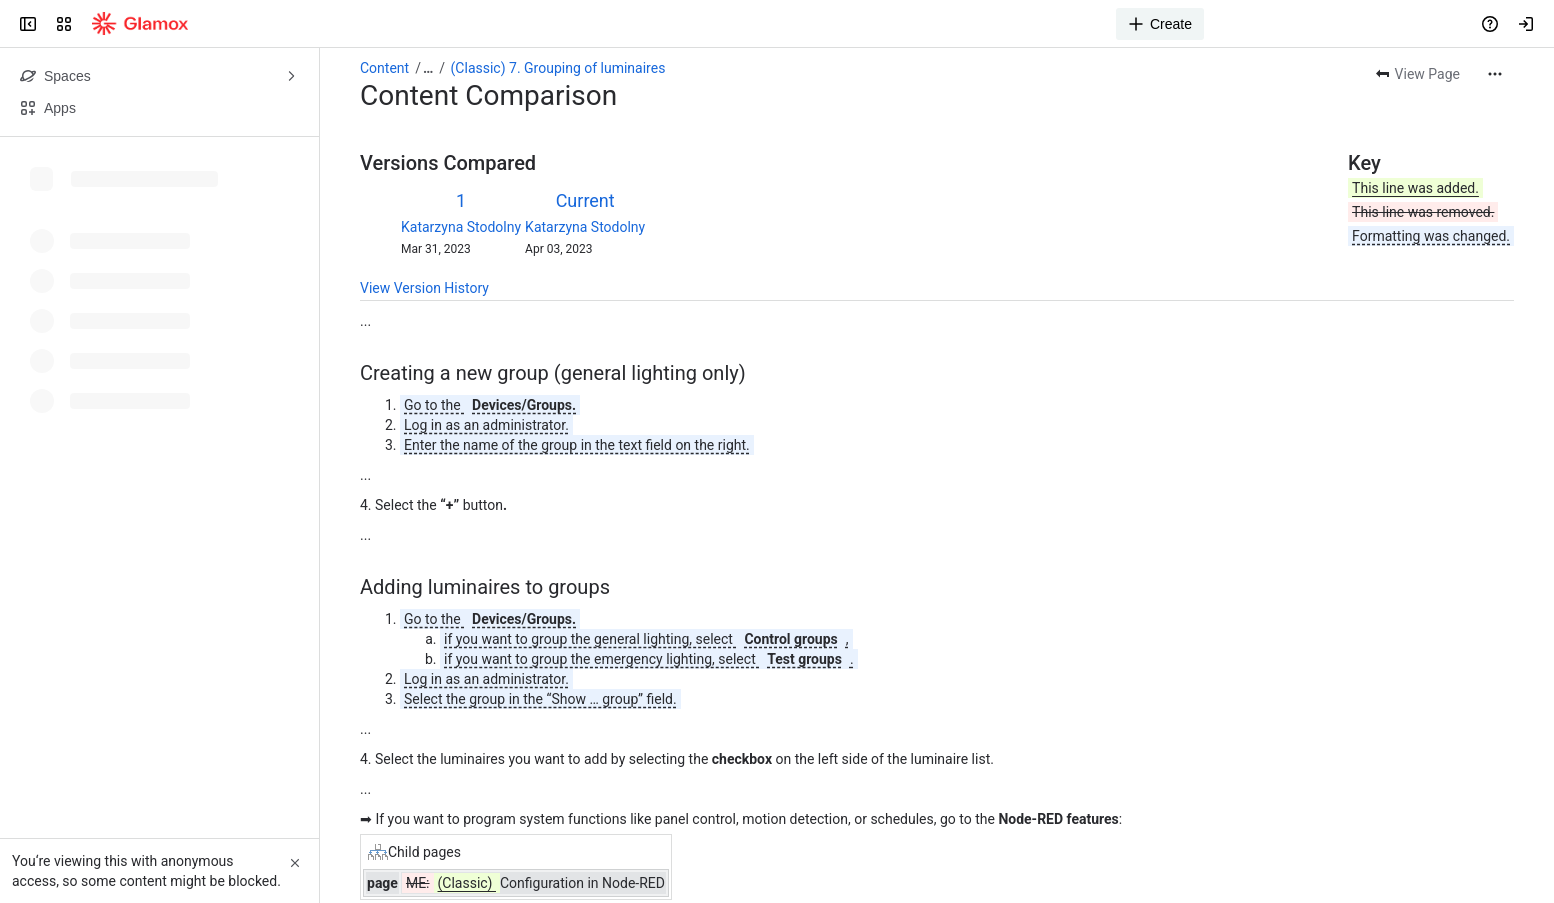 Image resolution: width=1554 pixels, height=903 pixels. I want to click on [Show all breadcrumb links], so click(428, 68).